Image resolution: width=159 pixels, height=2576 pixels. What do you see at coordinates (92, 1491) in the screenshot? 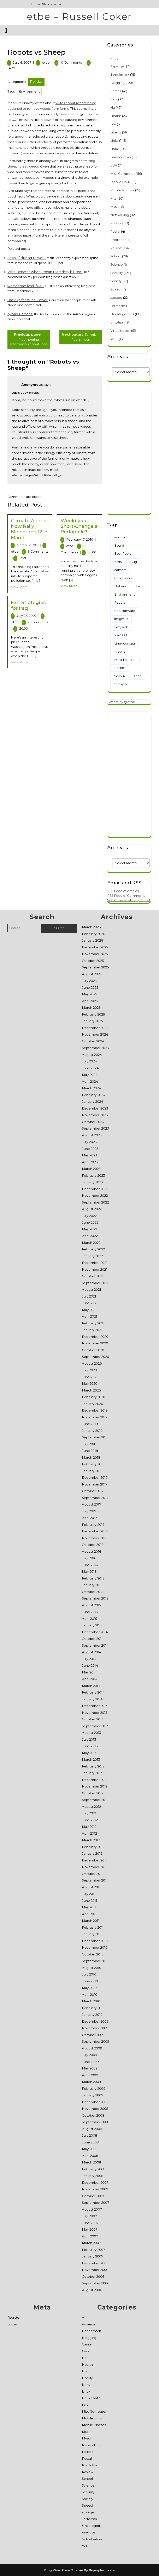
I see `October 2017` at bounding box center [92, 1491].